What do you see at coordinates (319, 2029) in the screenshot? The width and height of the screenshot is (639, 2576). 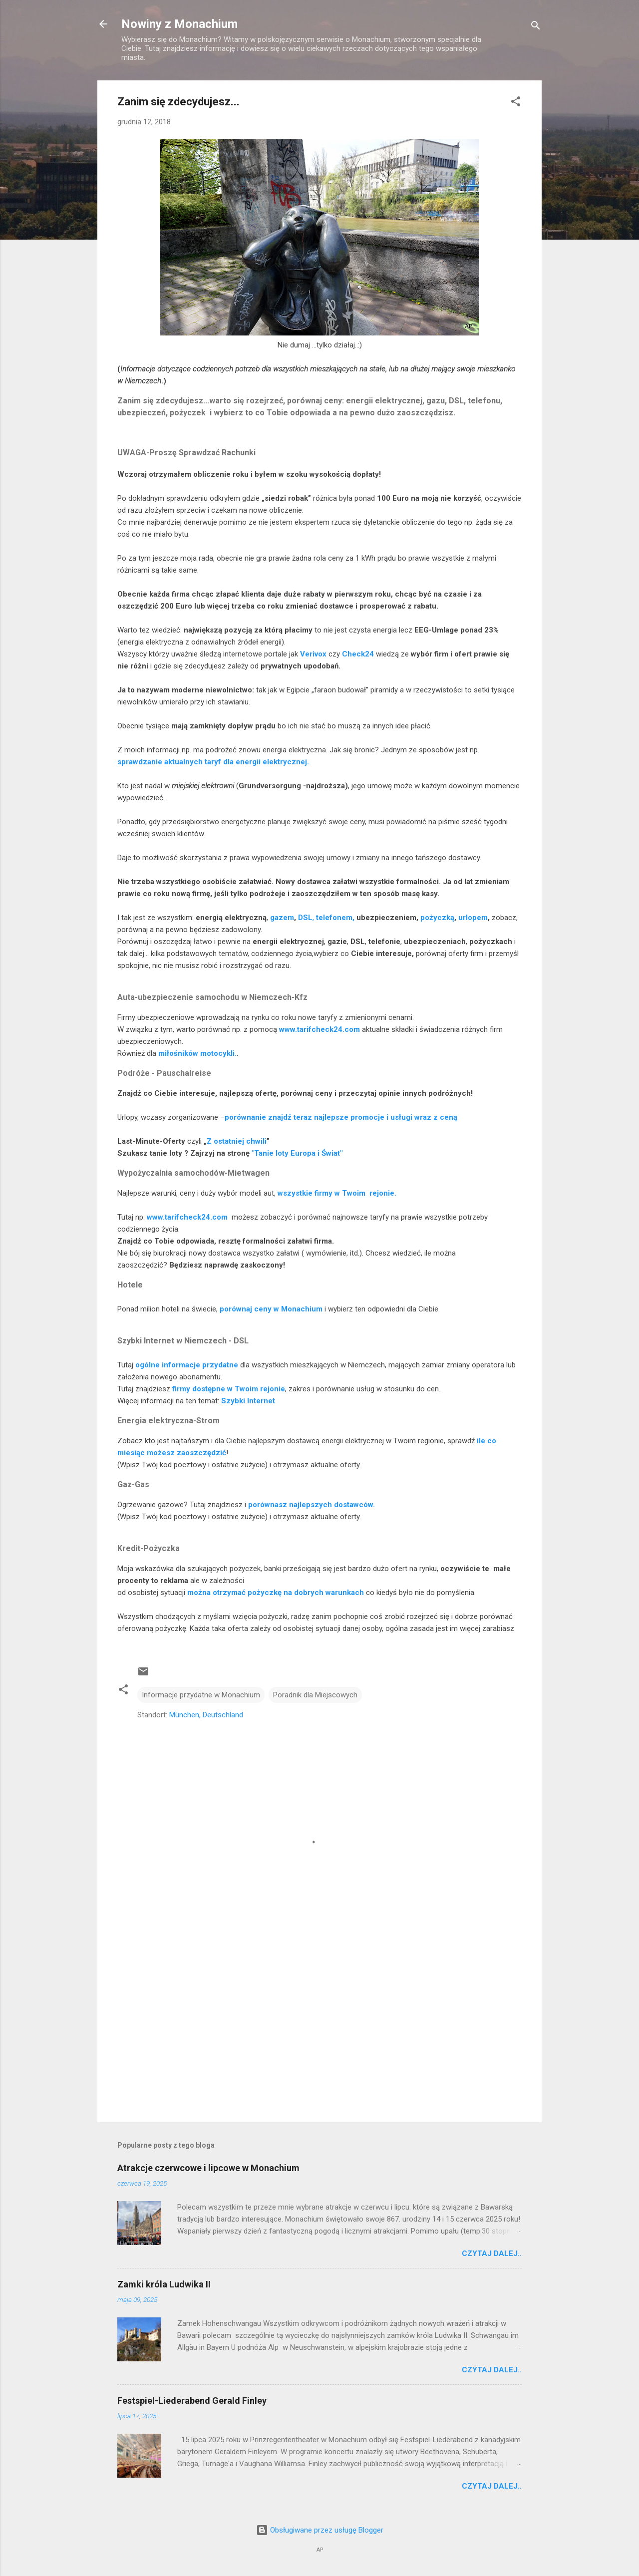 I see `[Advertisement]` at bounding box center [319, 2029].